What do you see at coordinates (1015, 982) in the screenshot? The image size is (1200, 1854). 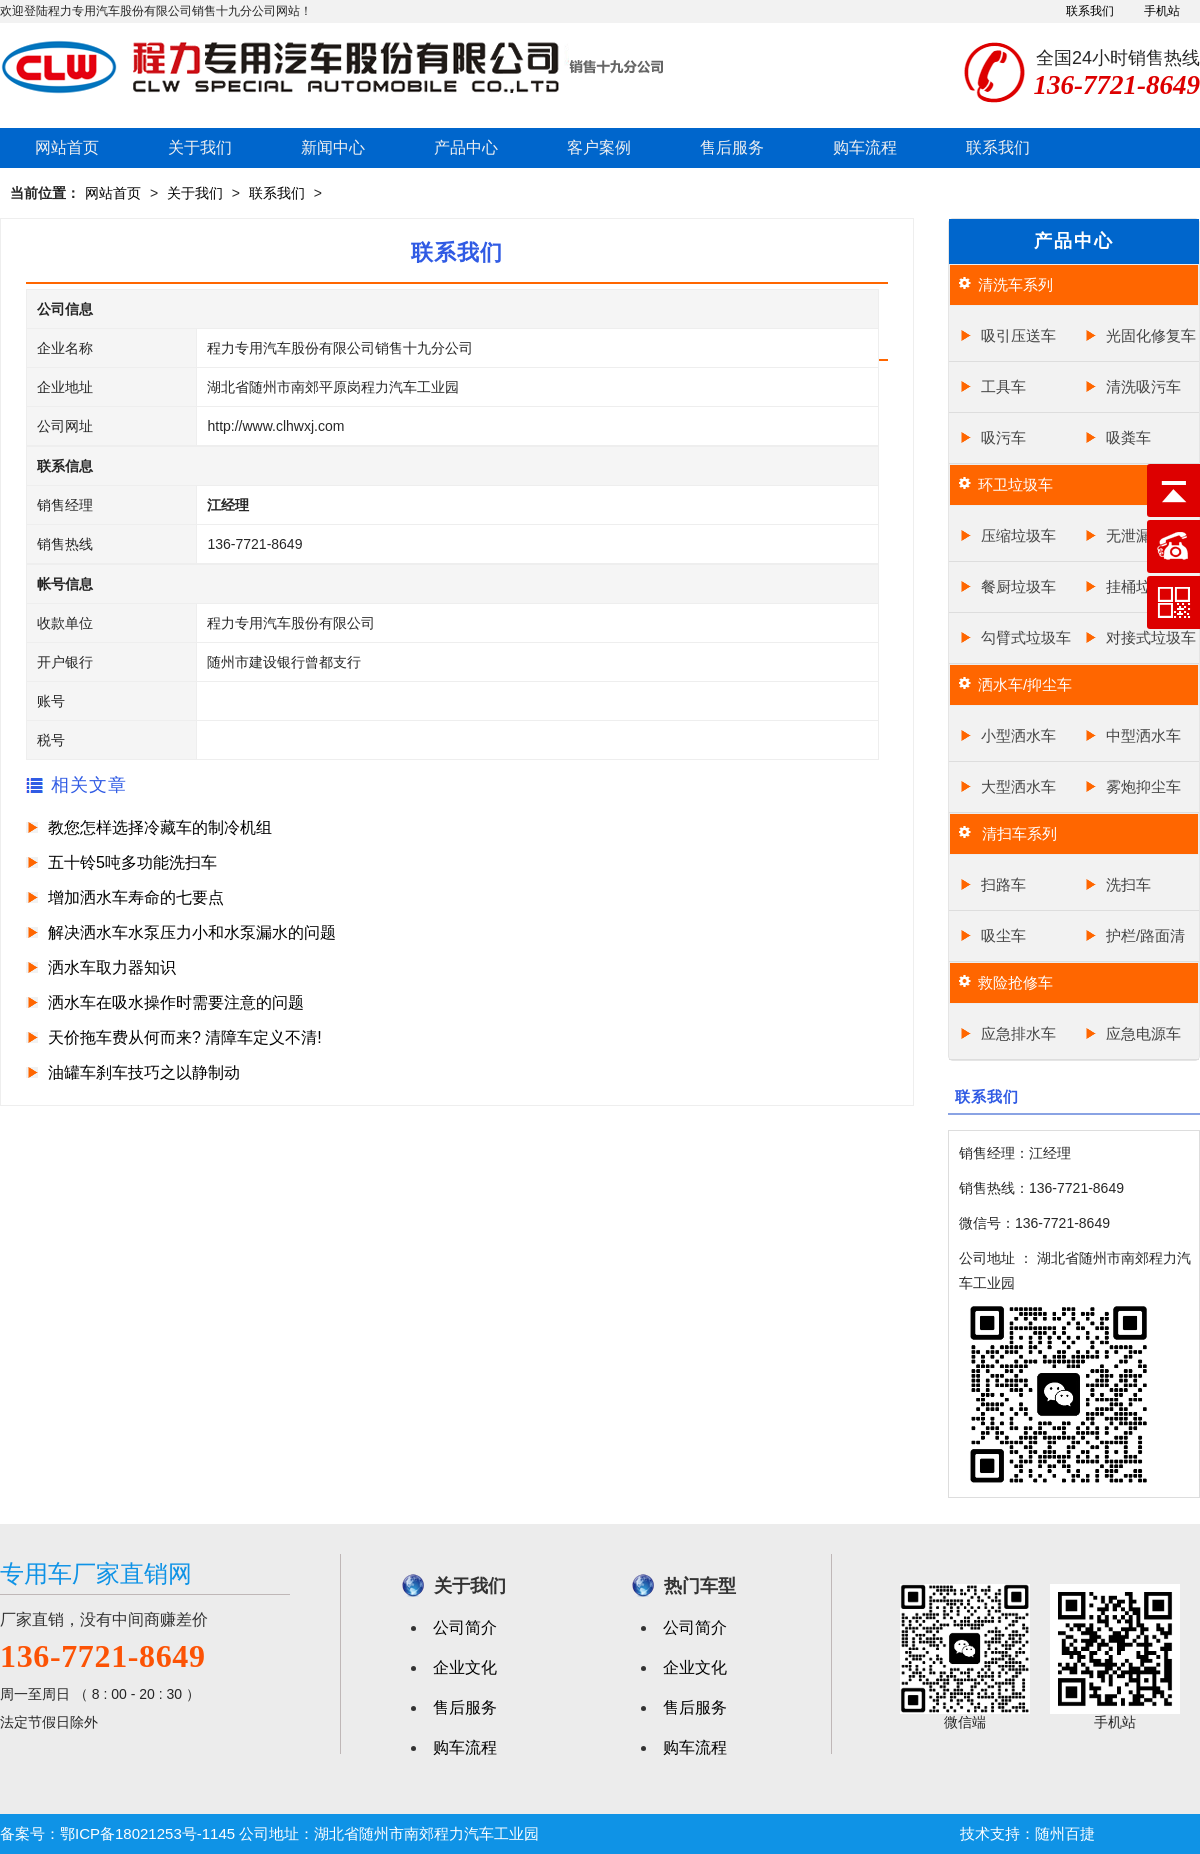 I see `救险抢修车` at bounding box center [1015, 982].